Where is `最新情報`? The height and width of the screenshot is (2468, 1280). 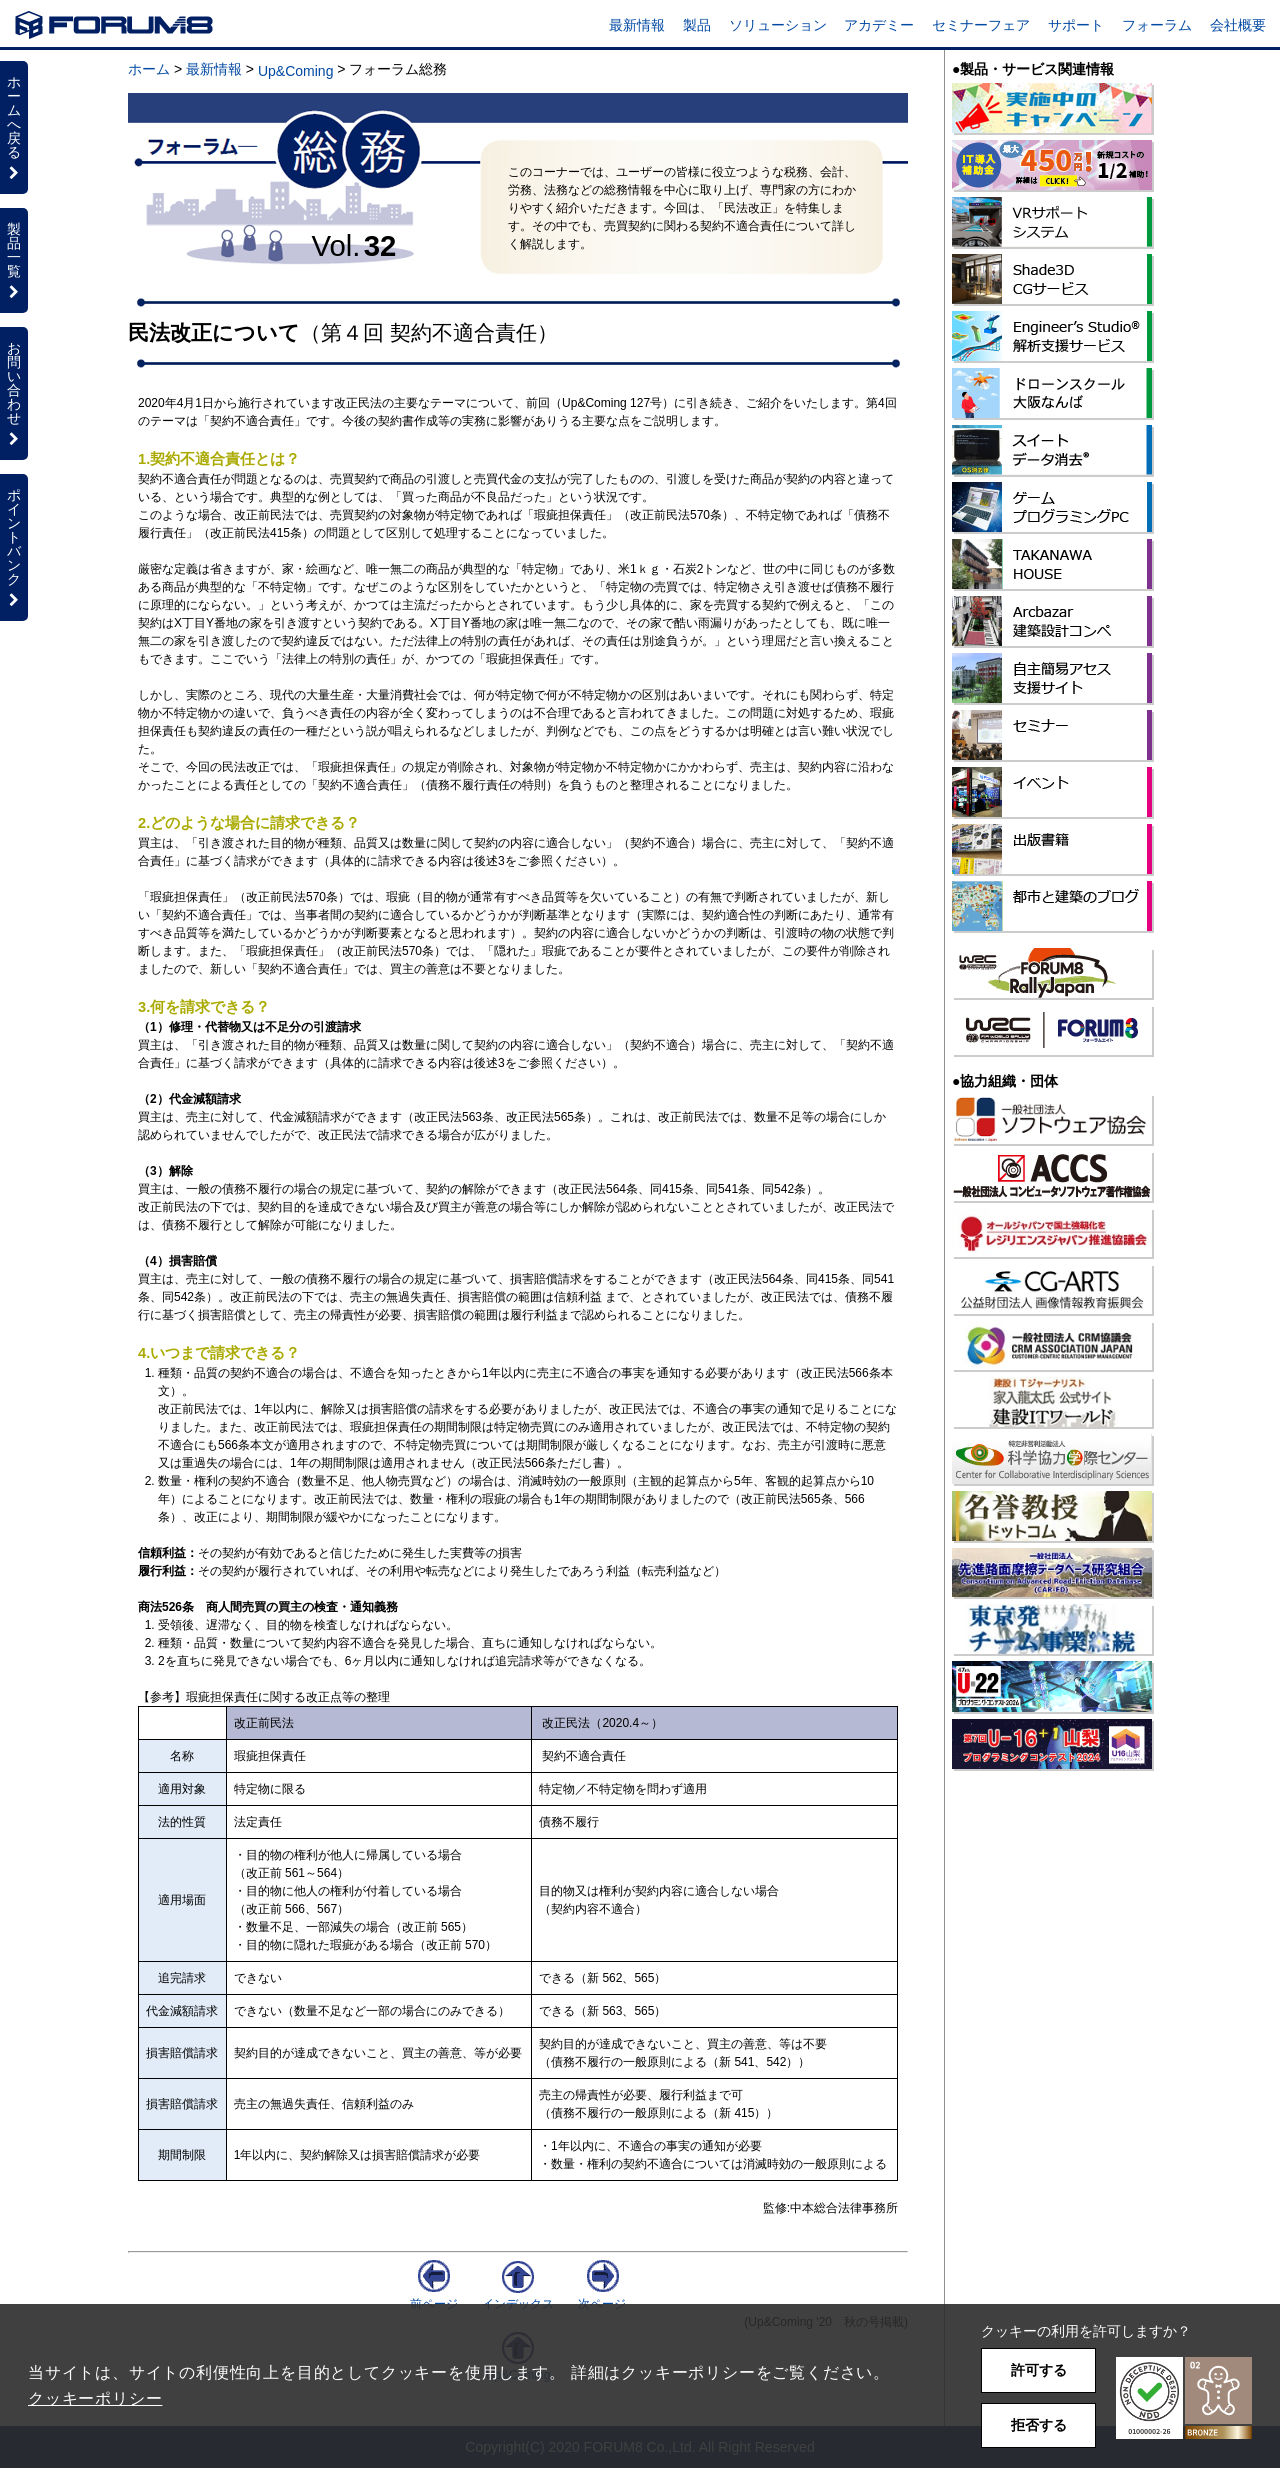
最新情報 is located at coordinates (637, 25).